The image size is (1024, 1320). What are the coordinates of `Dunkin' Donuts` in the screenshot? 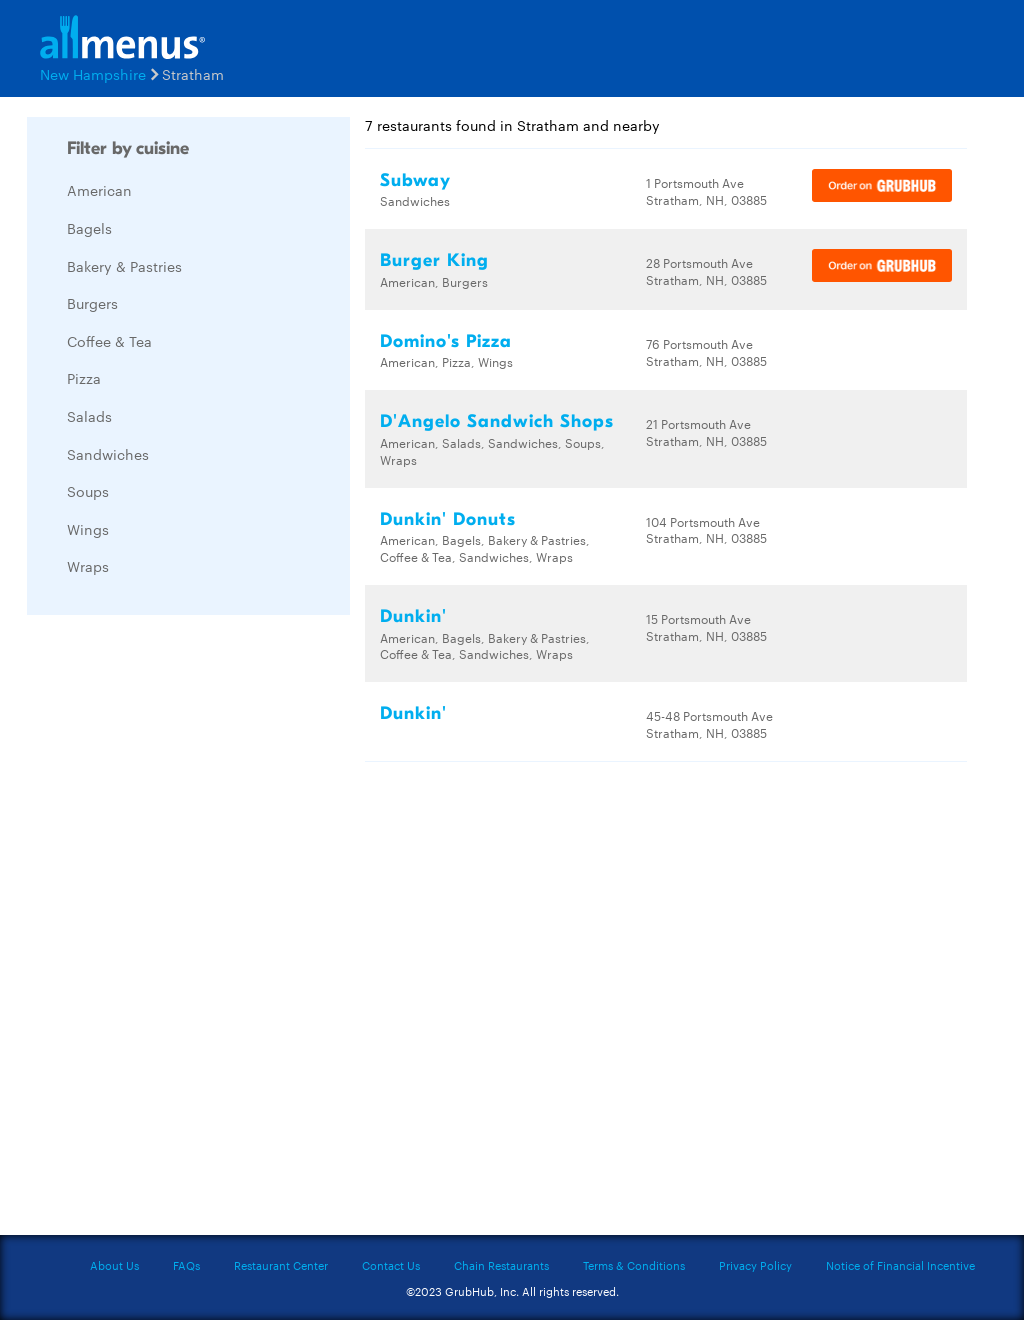 It's located at (448, 519).